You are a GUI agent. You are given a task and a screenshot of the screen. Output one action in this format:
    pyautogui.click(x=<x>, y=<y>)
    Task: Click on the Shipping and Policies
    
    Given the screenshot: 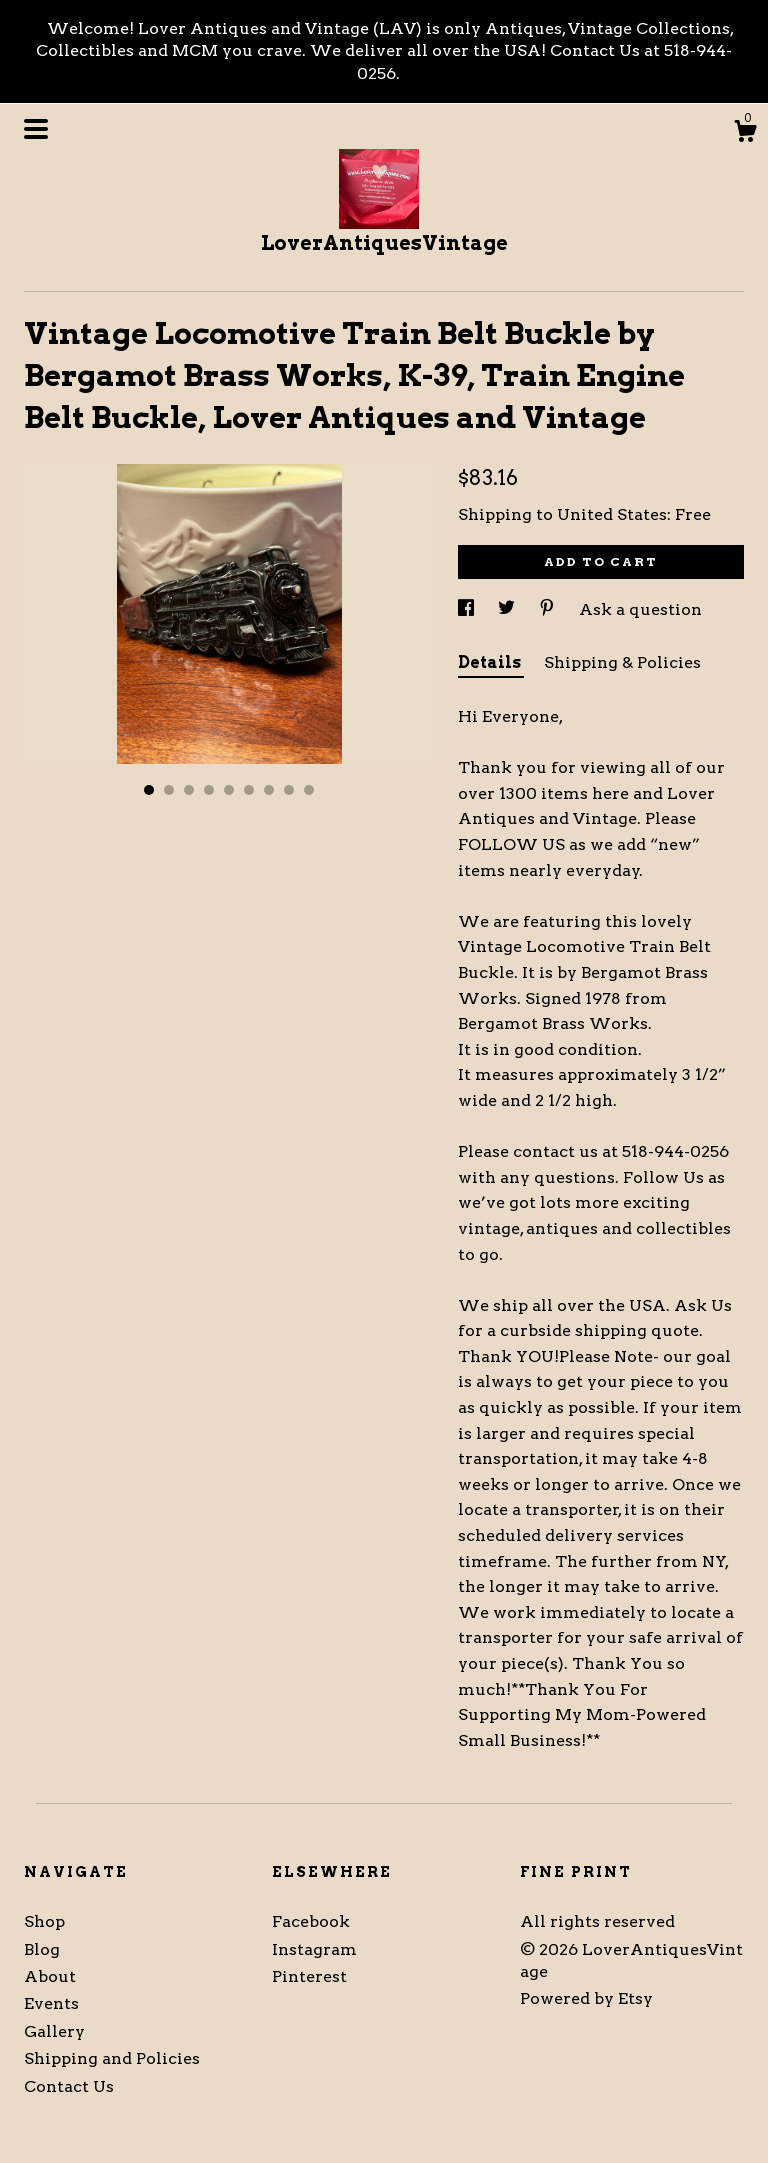 What is the action you would take?
    pyautogui.click(x=112, y=2058)
    